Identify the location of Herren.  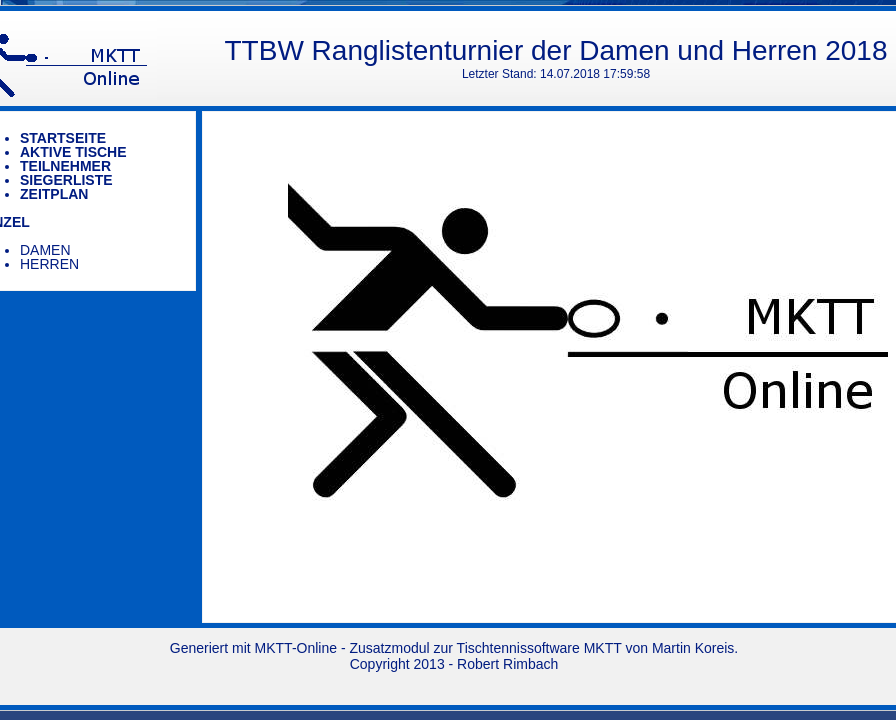
(49, 264).